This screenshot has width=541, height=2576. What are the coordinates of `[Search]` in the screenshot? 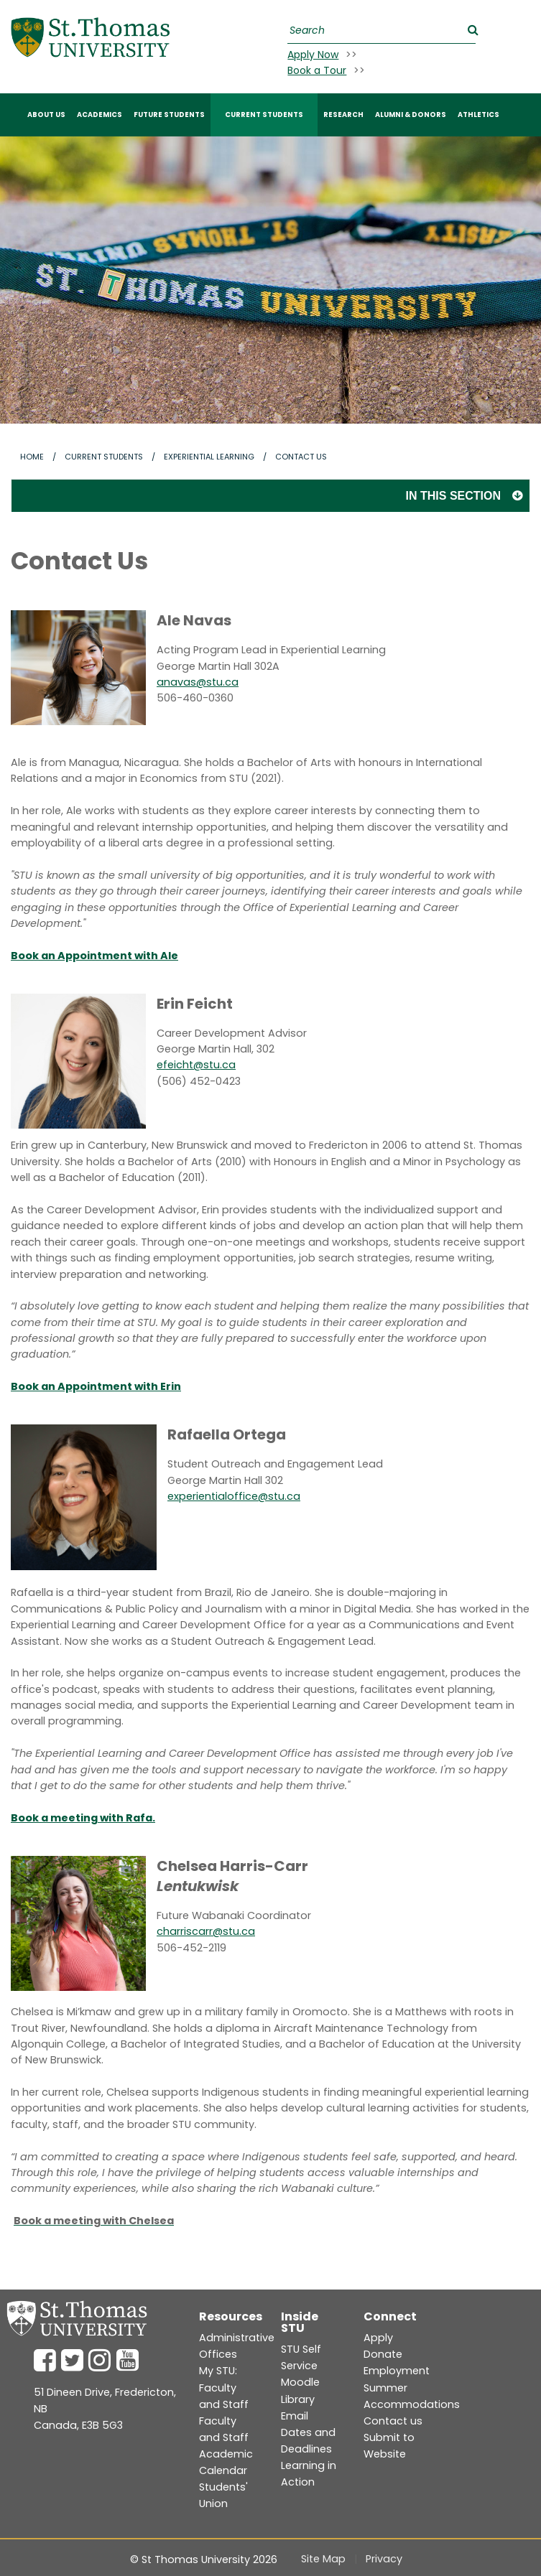 It's located at (380, 30).